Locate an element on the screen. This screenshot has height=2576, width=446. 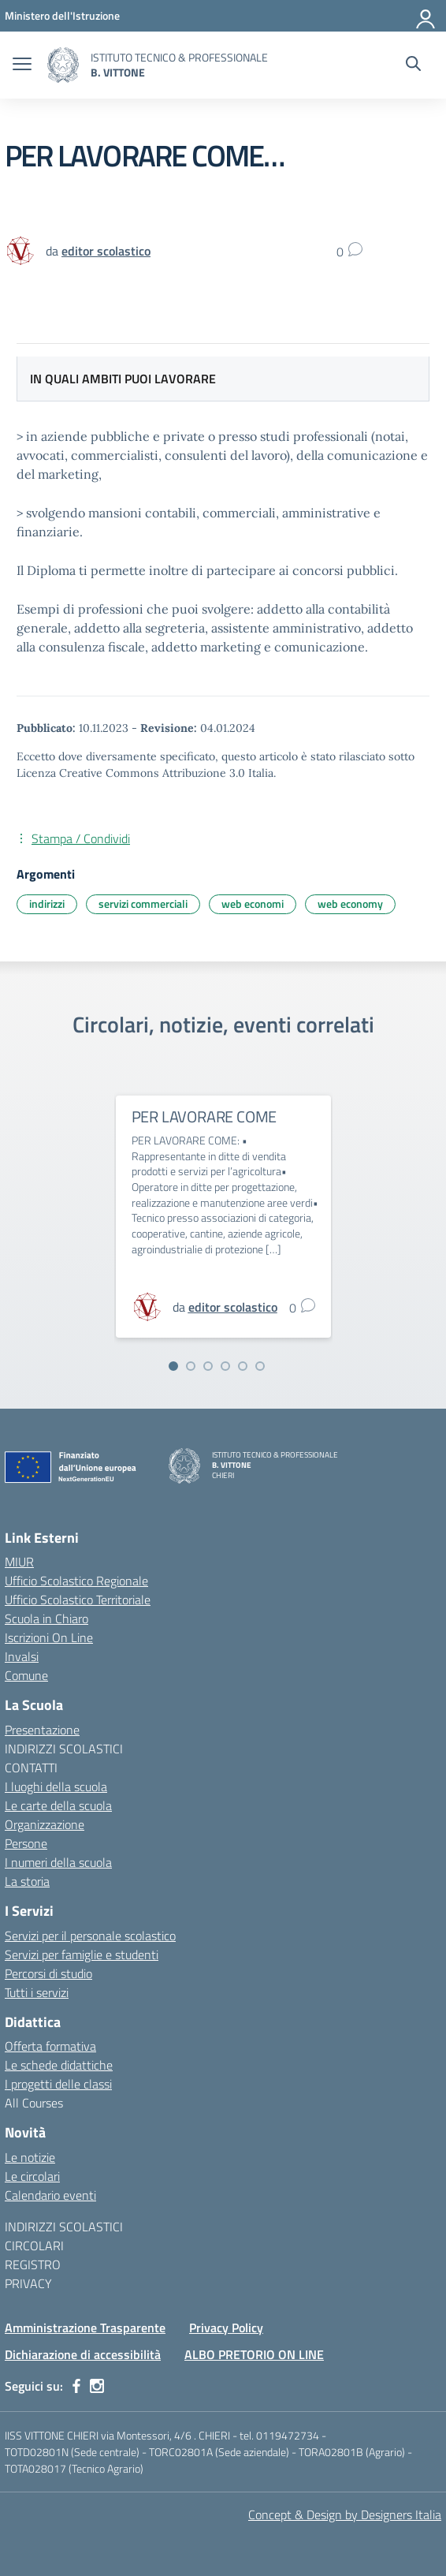
[Vai alla homepage] is located at coordinates (63, 65).